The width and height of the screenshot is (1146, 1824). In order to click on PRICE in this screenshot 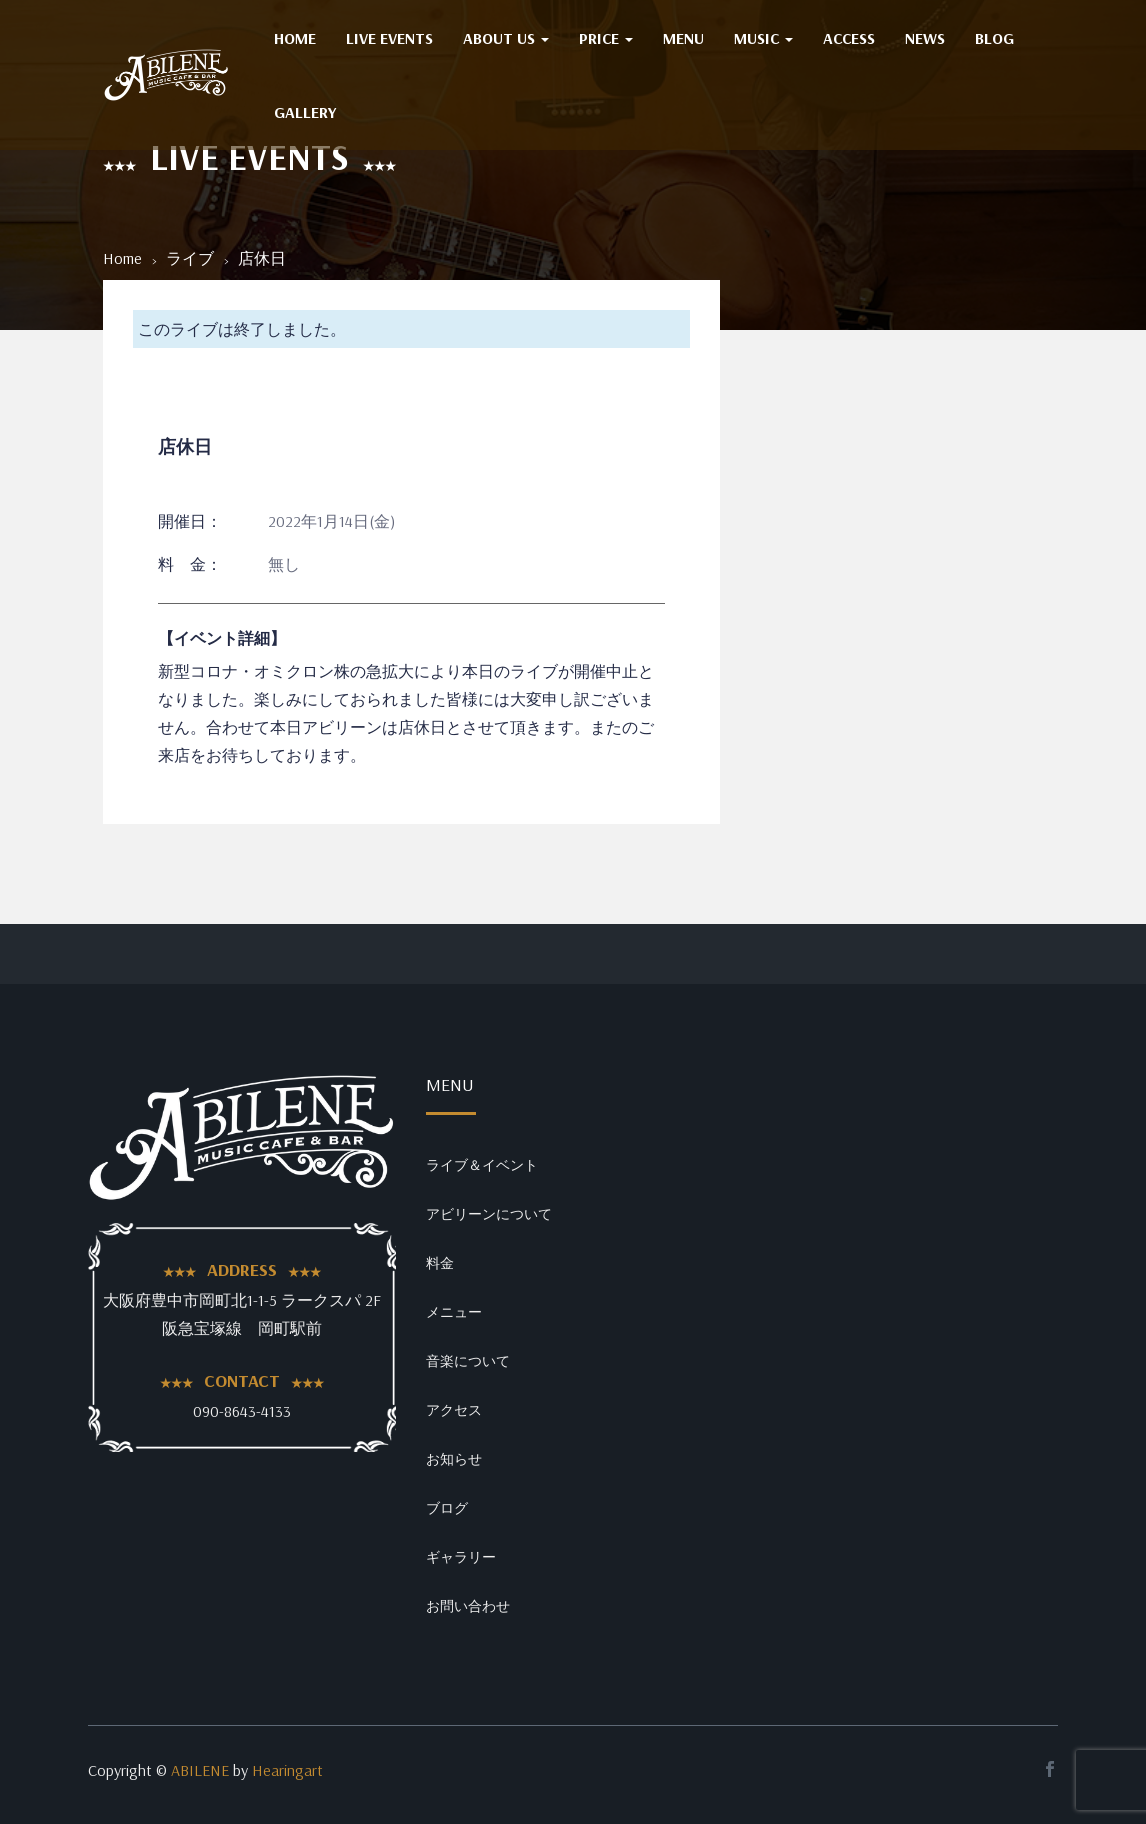, I will do `click(606, 38)`.